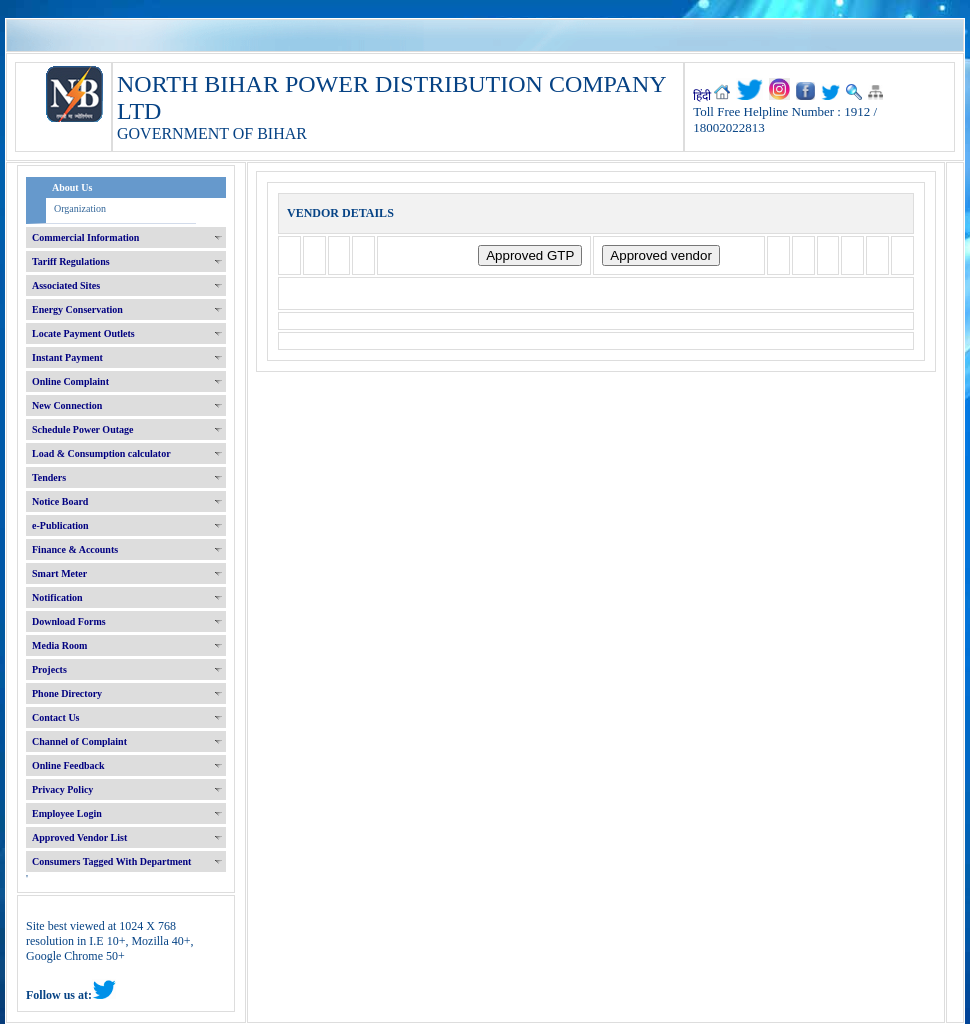 The width and height of the screenshot is (970, 1024). Describe the element at coordinates (101, 453) in the screenshot. I see `Load & Consumption calculator` at that location.